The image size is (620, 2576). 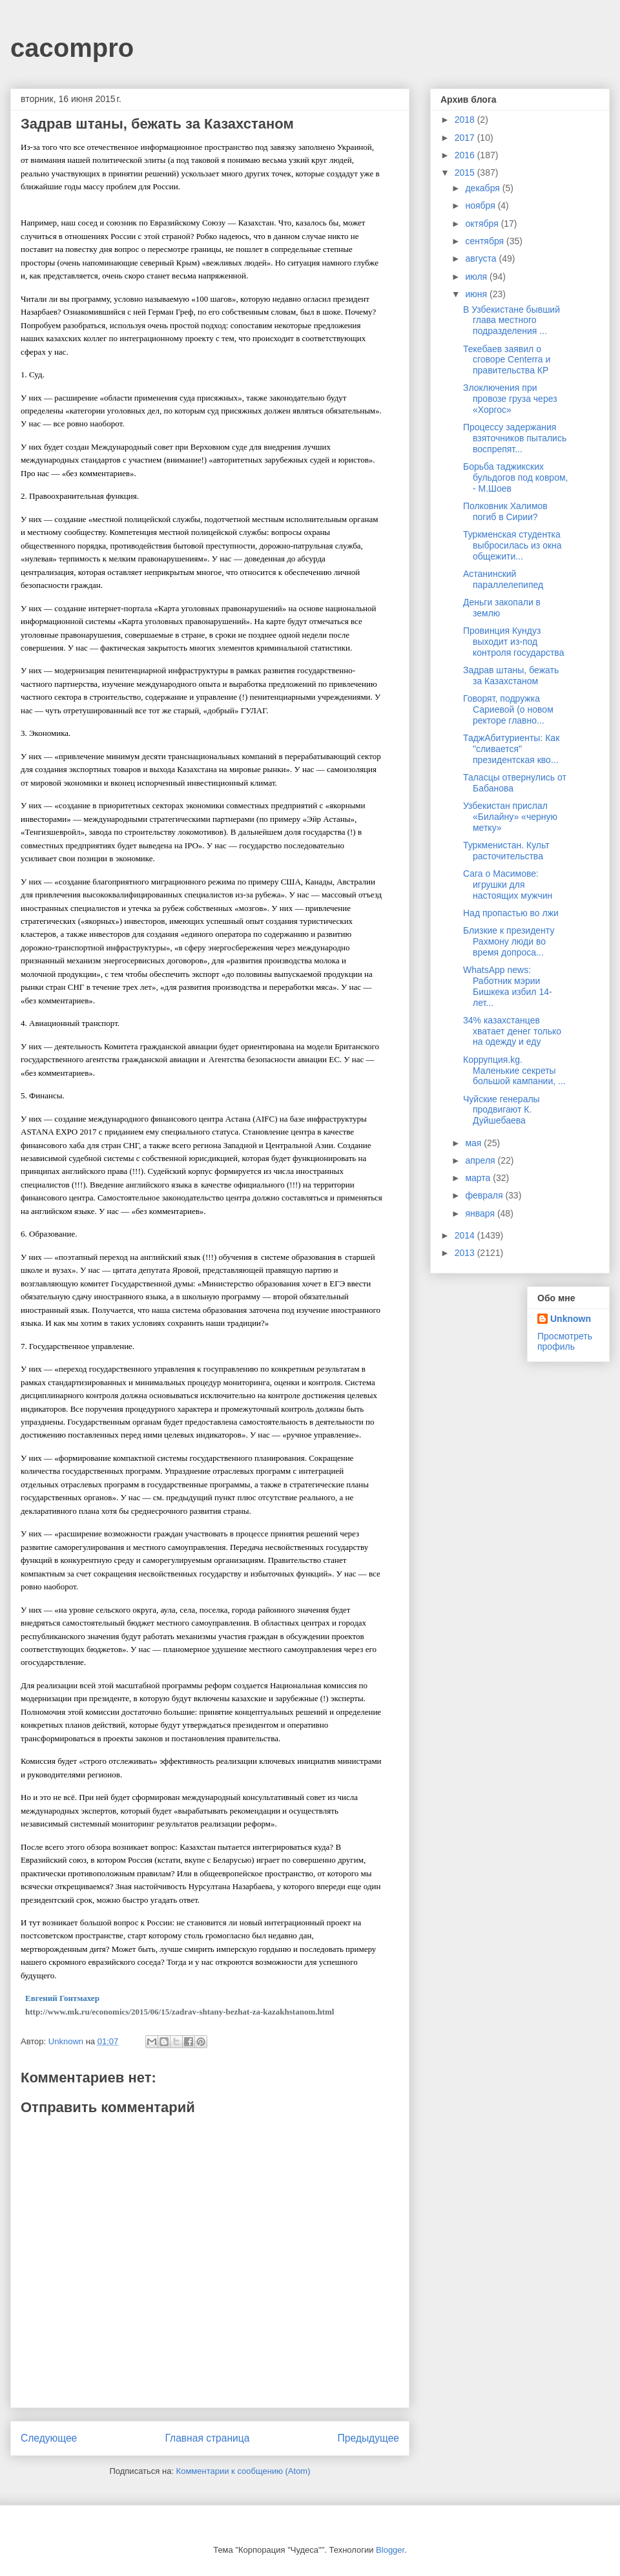 What do you see at coordinates (481, 205) in the screenshot?
I see `ноября` at bounding box center [481, 205].